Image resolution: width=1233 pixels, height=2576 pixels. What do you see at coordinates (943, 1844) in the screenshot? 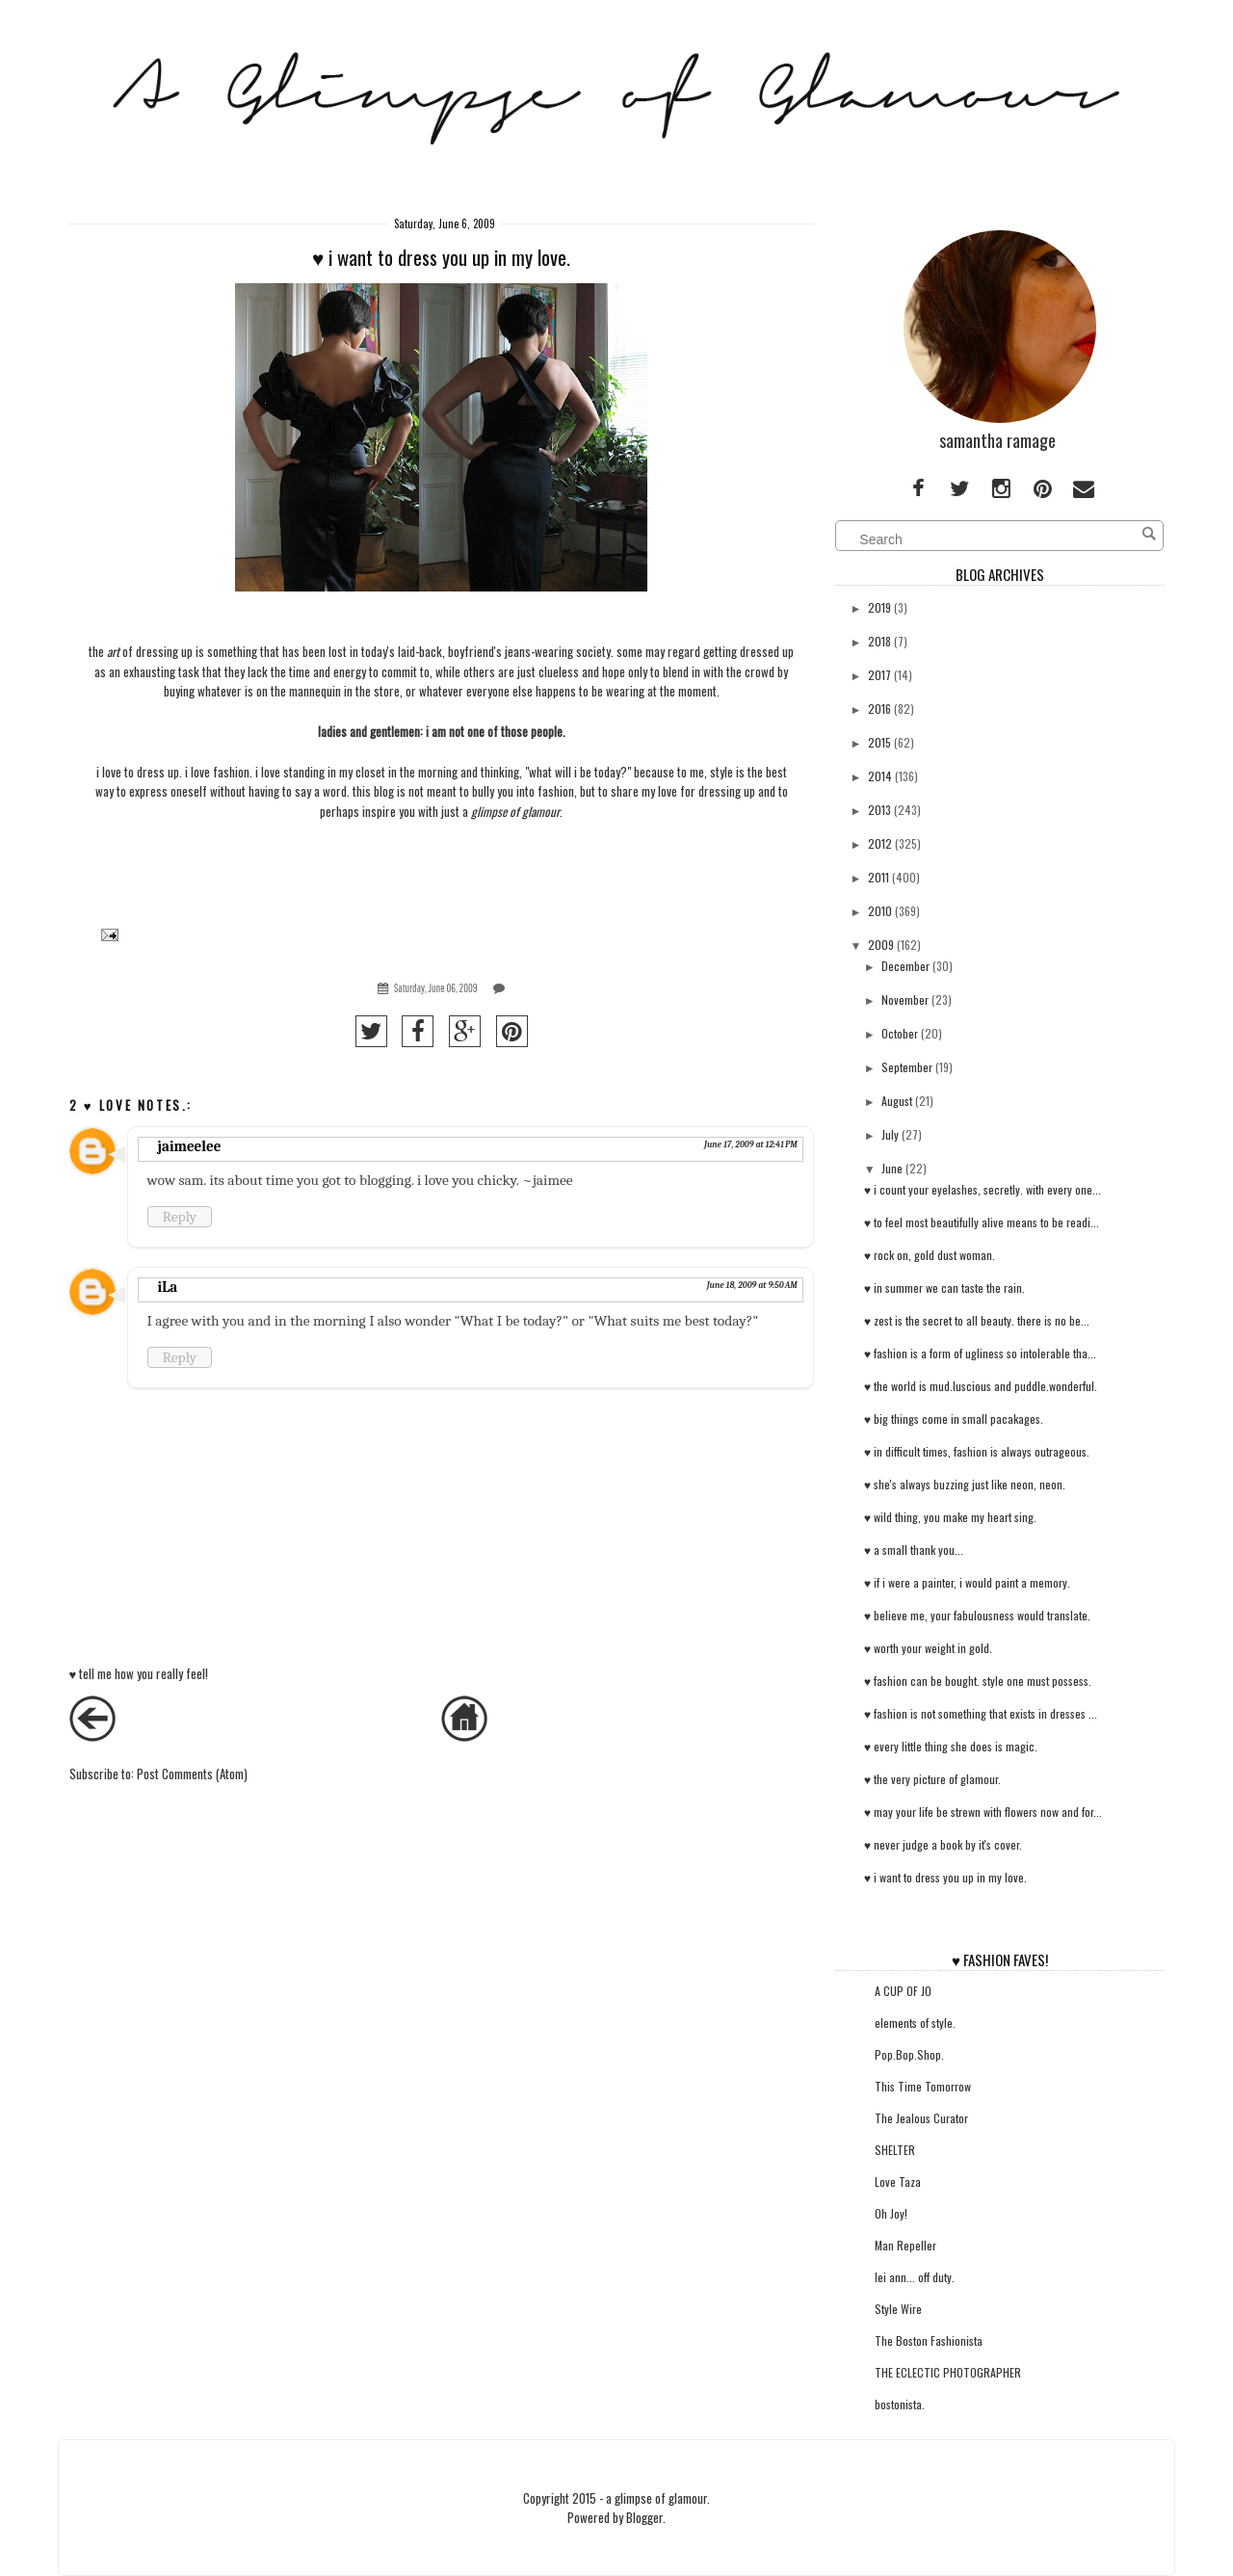
I see `♥ never judge a book by it's cover.` at bounding box center [943, 1844].